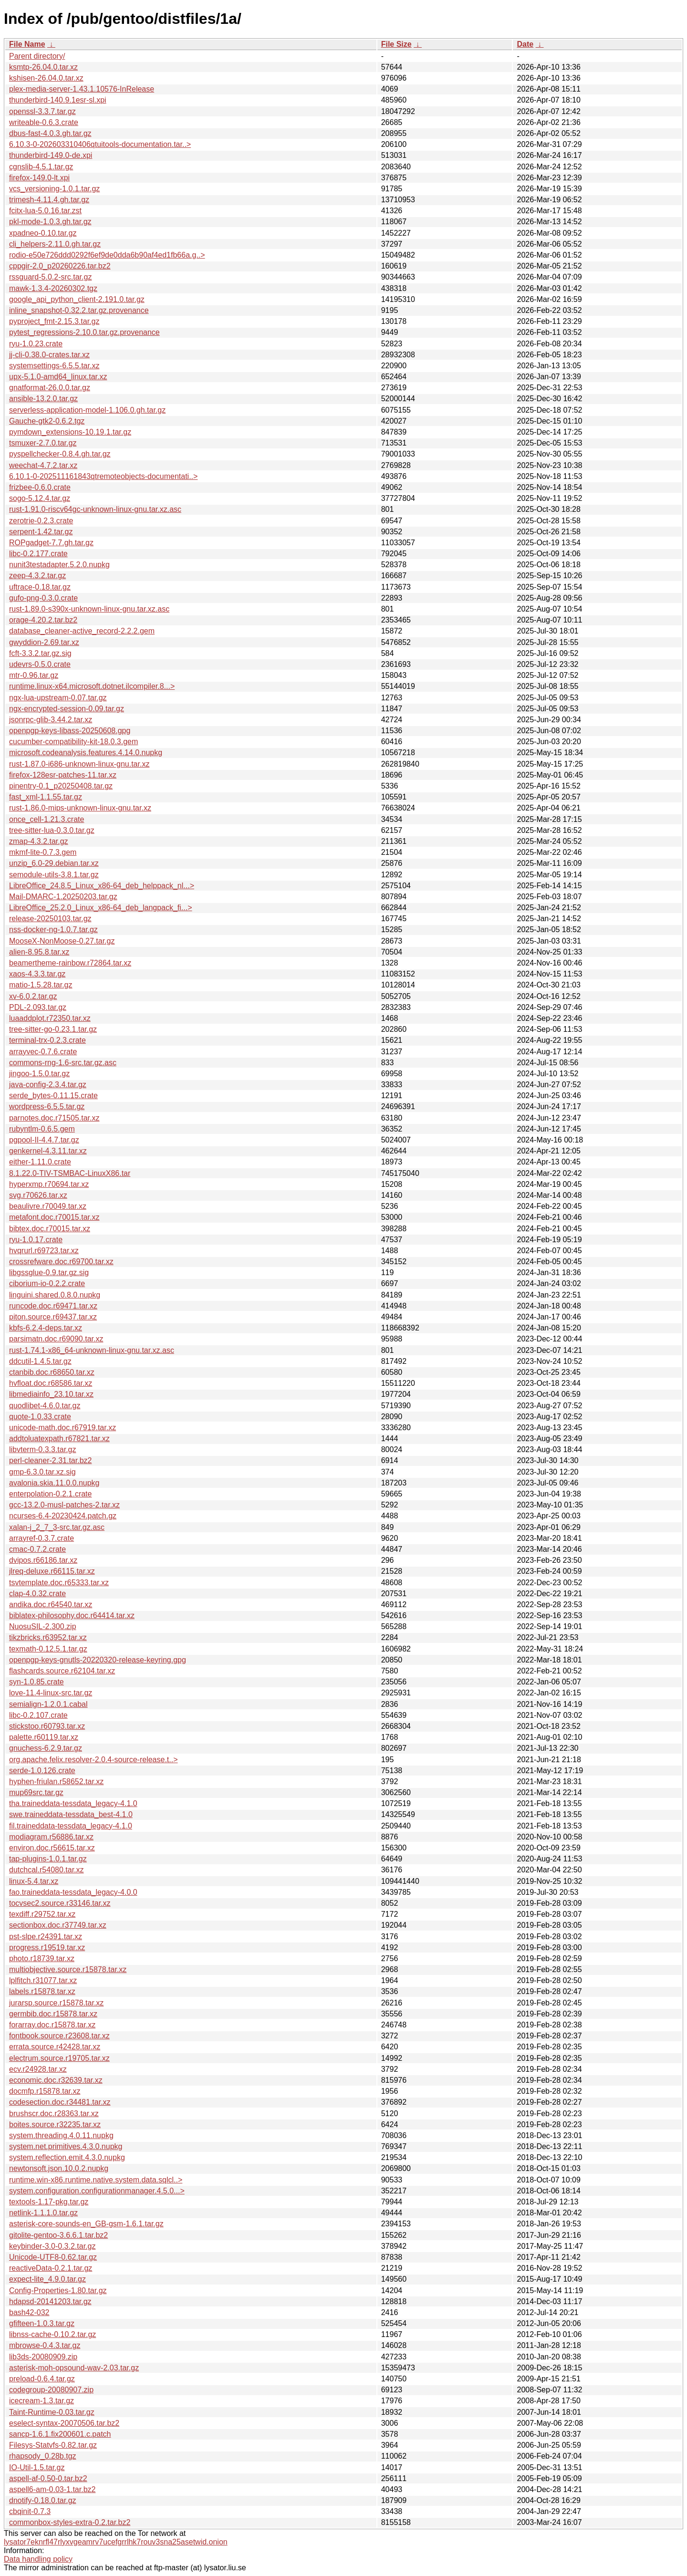 Image resolution: width=687 pixels, height=2576 pixels. What do you see at coordinates (60, 266) in the screenshot?
I see `cppgir-2.0_p20260226.tar.bz2` at bounding box center [60, 266].